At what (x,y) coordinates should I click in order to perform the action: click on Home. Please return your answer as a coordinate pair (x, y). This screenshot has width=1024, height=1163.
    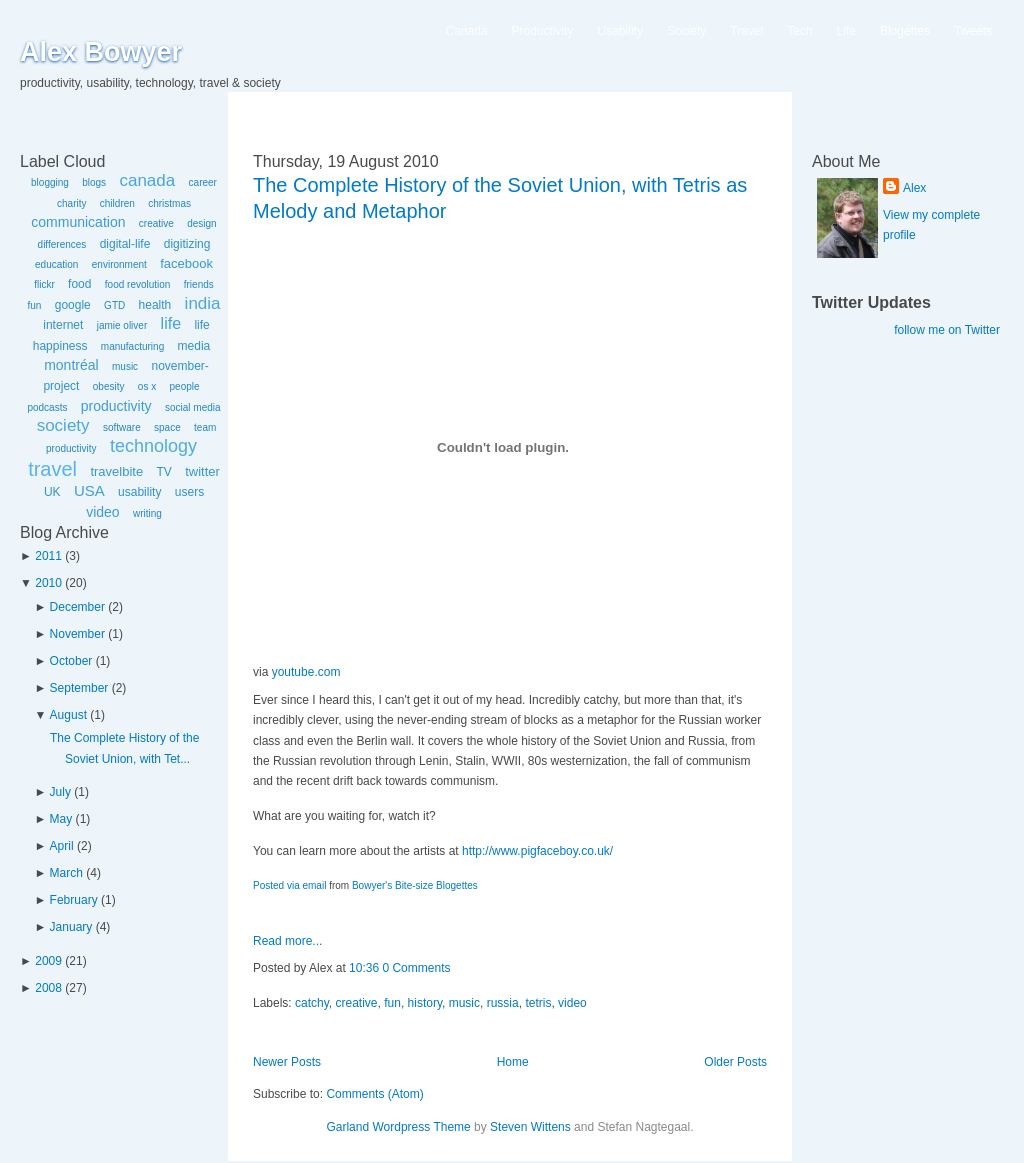
    Looking at the image, I should click on (513, 1062).